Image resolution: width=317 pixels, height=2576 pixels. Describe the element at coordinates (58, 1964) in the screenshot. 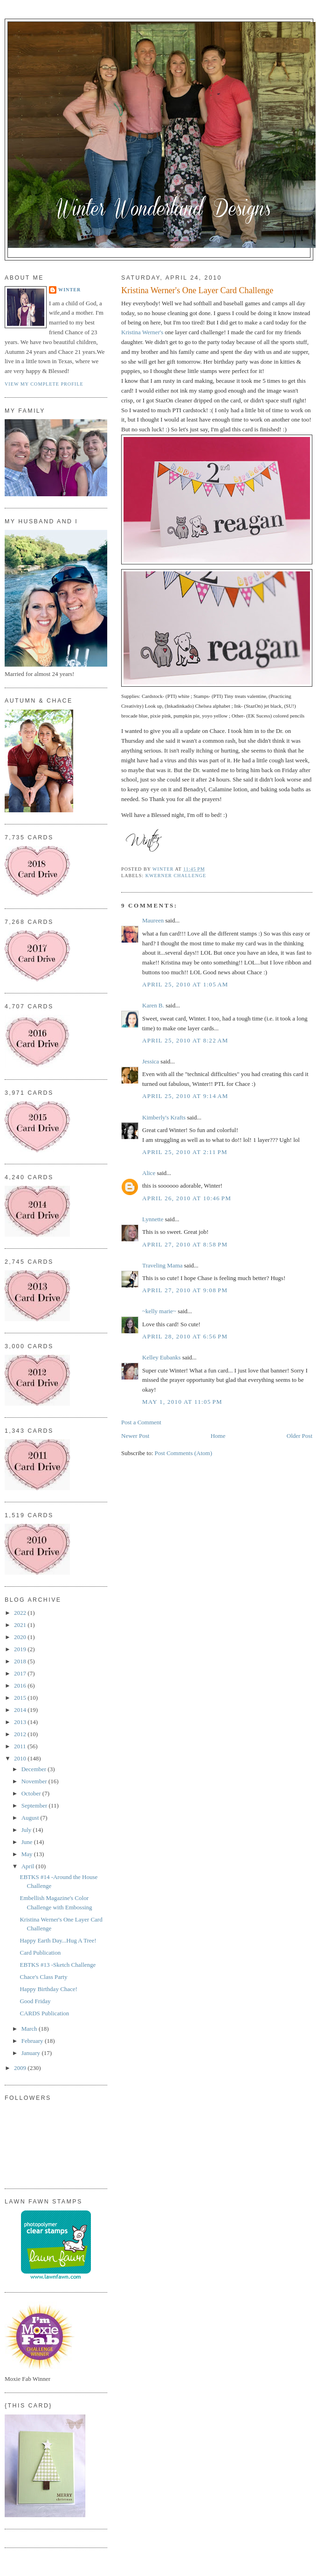

I see `EBTKS #13 -Sketch Challenge` at that location.